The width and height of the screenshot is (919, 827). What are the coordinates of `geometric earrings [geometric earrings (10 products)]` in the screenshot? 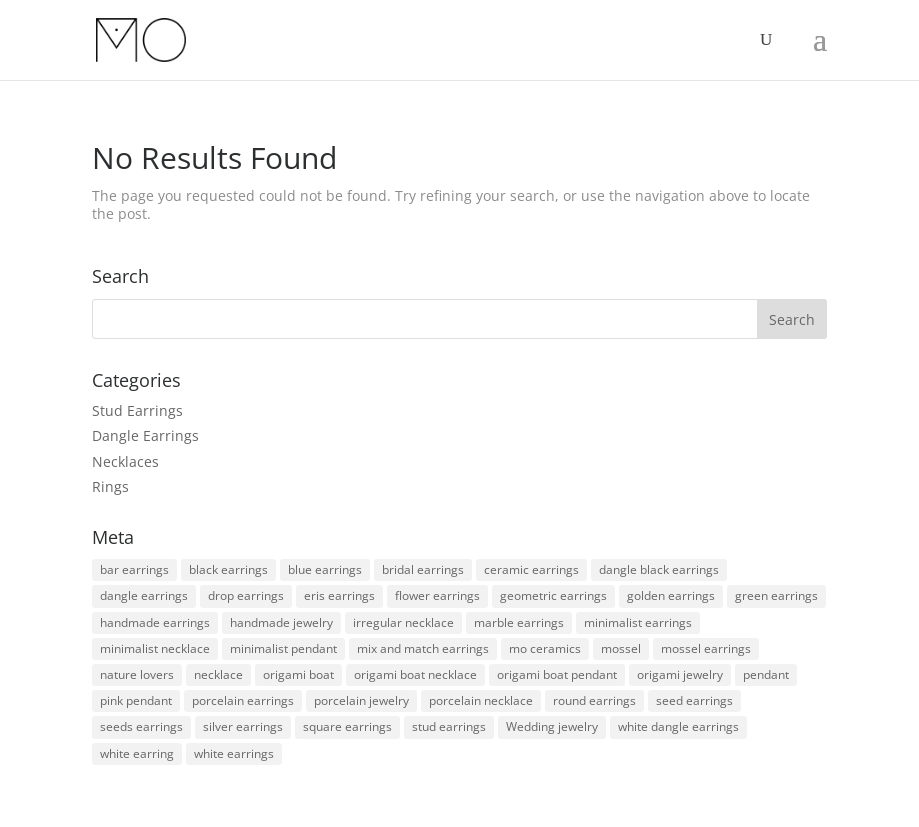 It's located at (553, 595).